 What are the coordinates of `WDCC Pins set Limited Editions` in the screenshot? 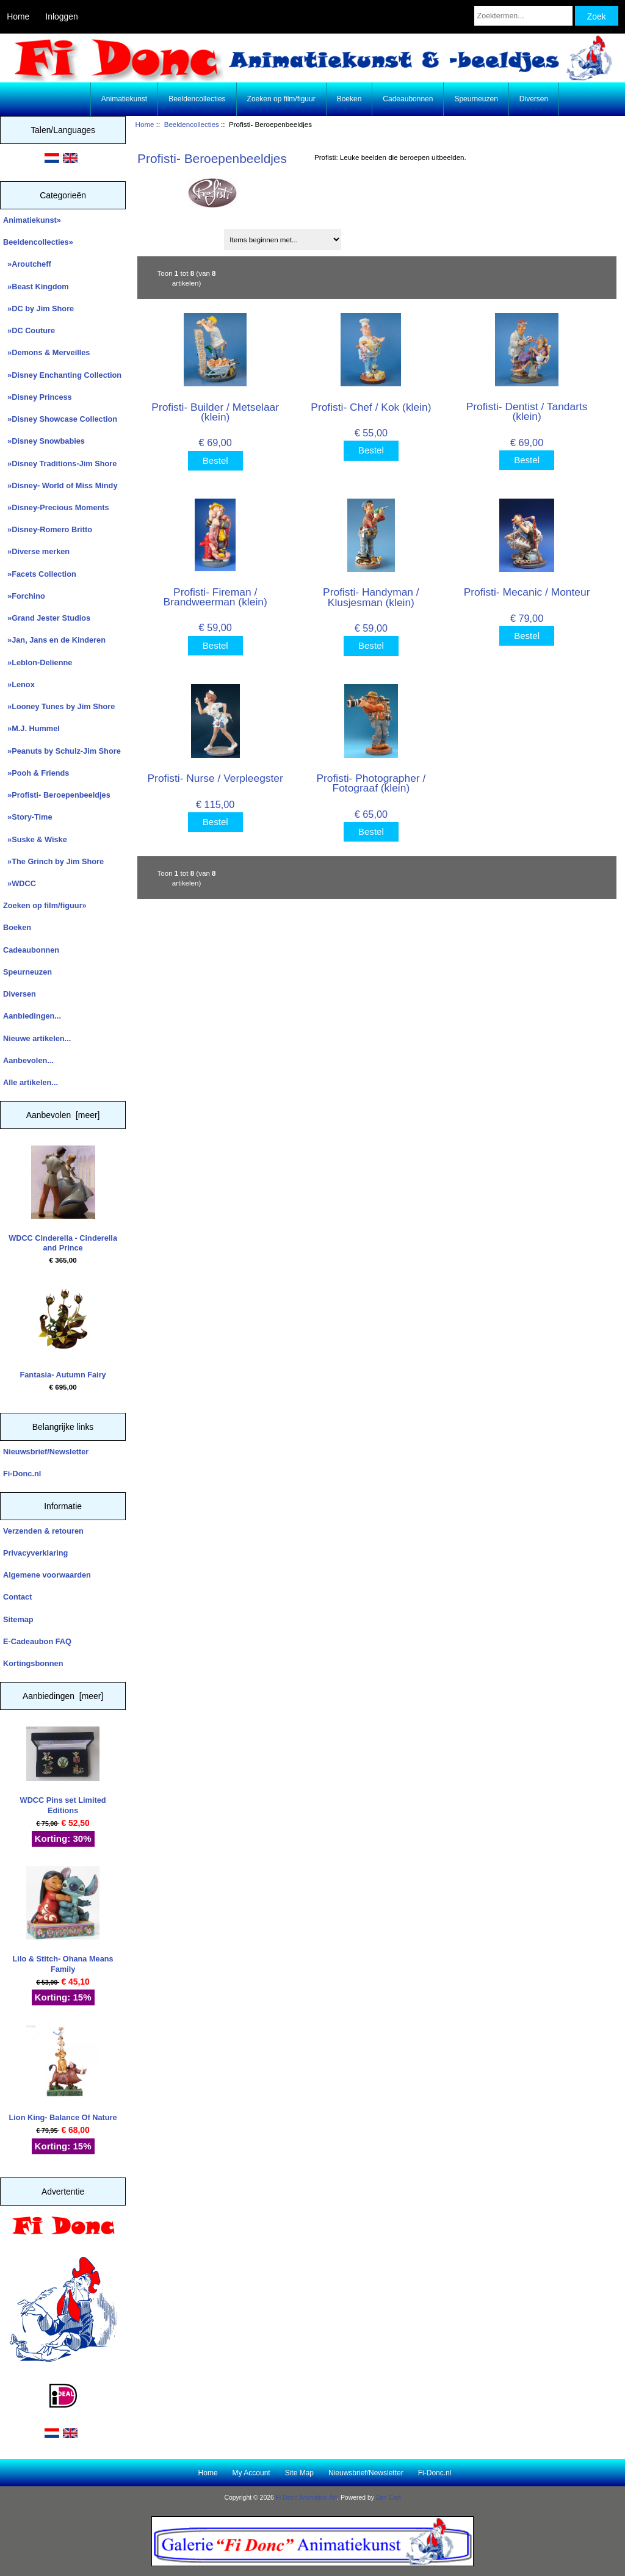 It's located at (63, 1770).